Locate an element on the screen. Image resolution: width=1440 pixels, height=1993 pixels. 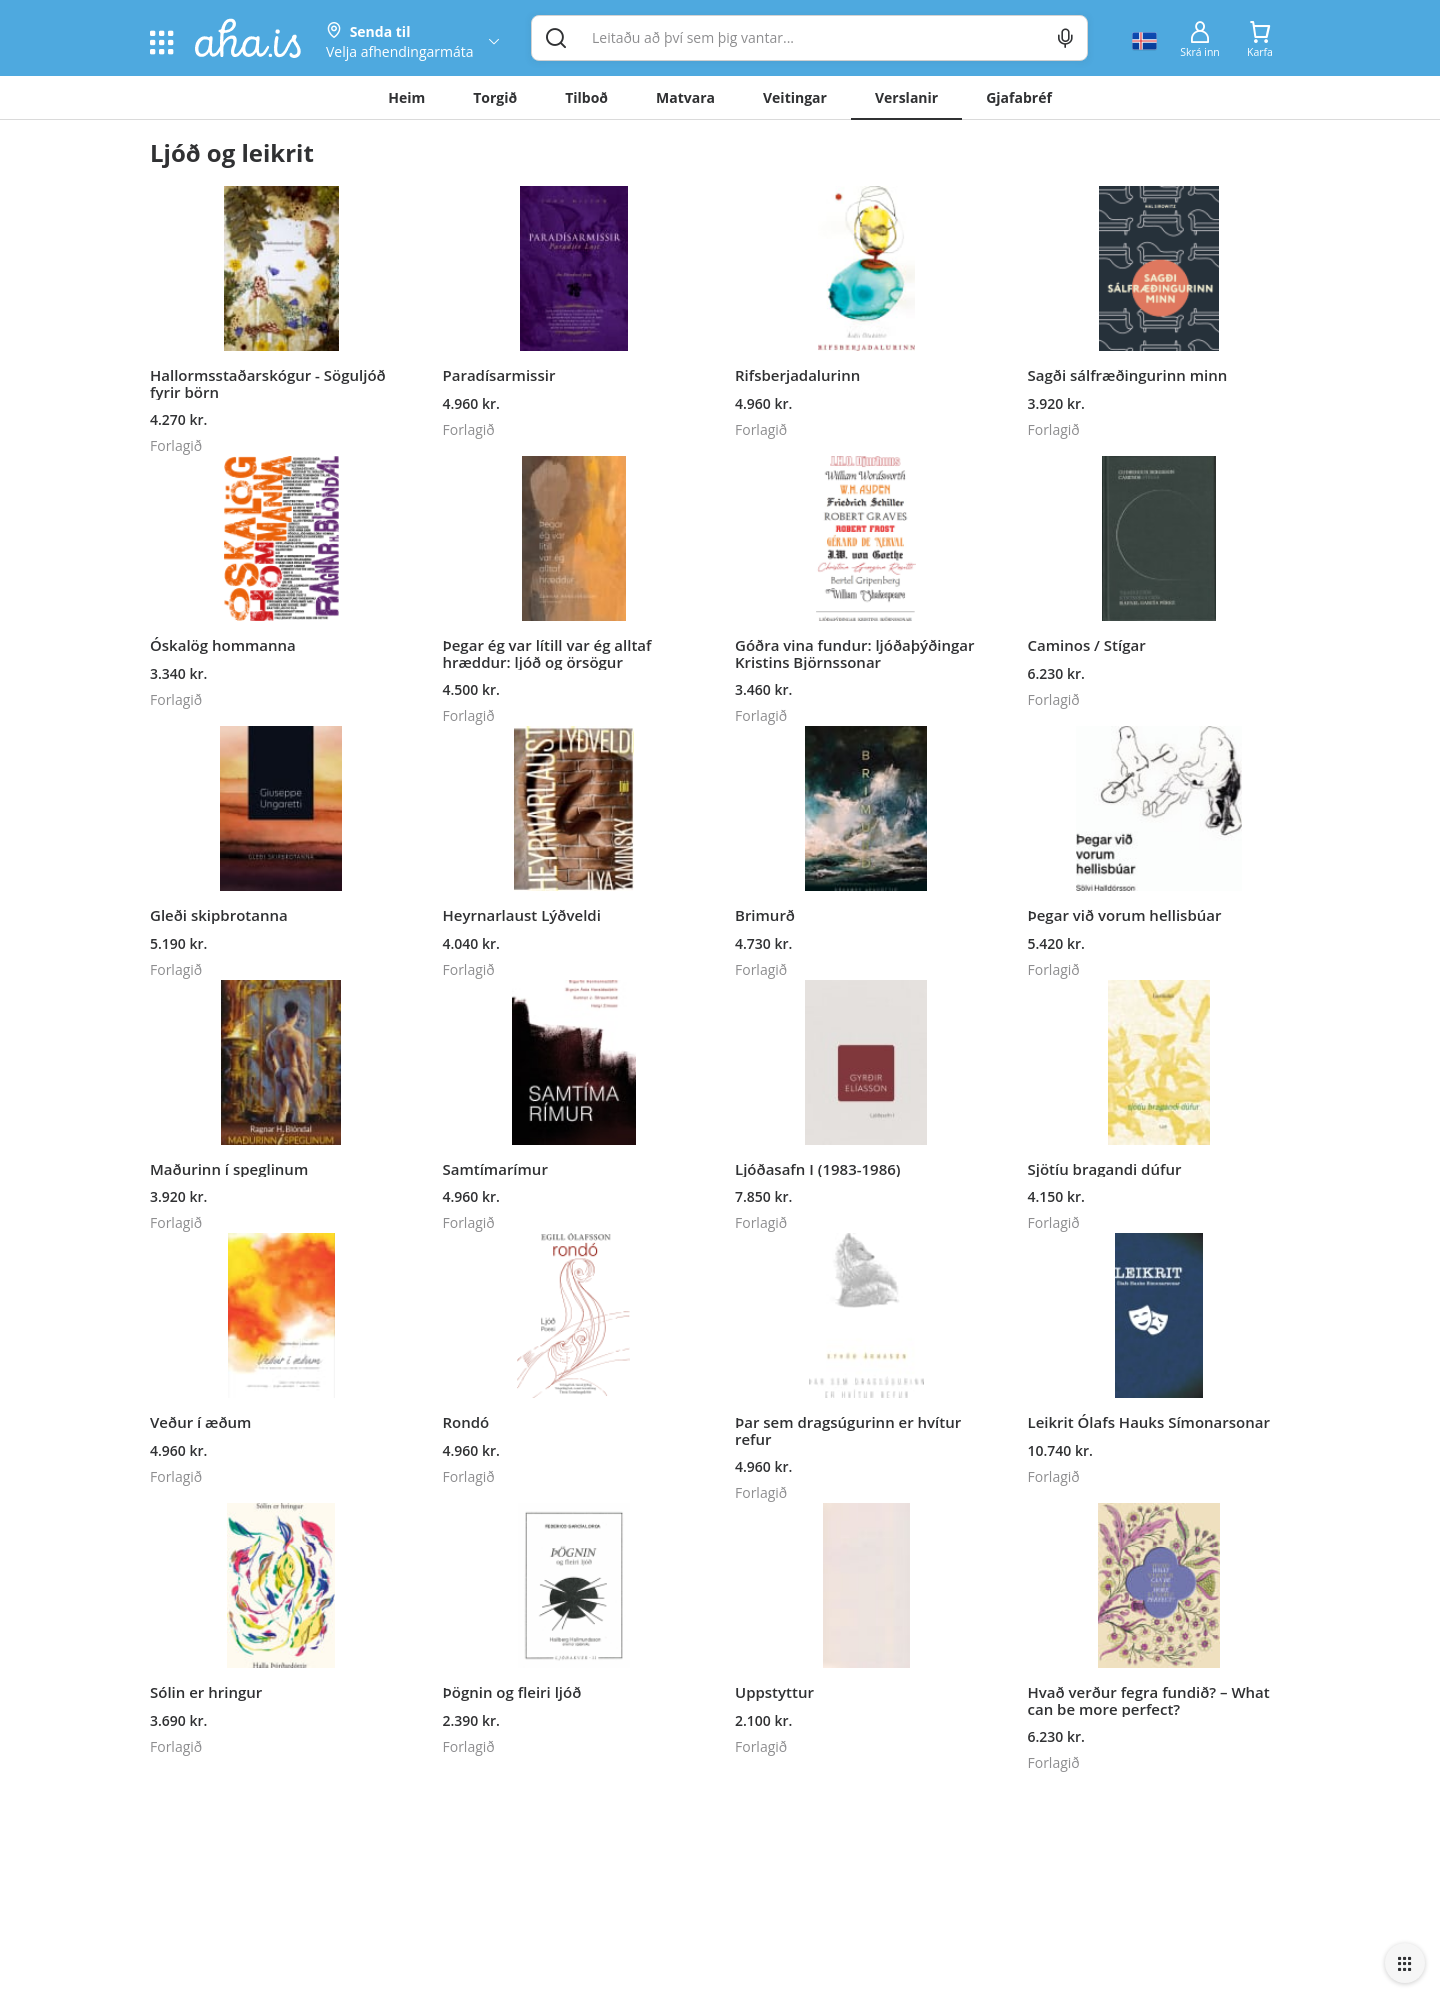
Verslanir is located at coordinates (906, 97).